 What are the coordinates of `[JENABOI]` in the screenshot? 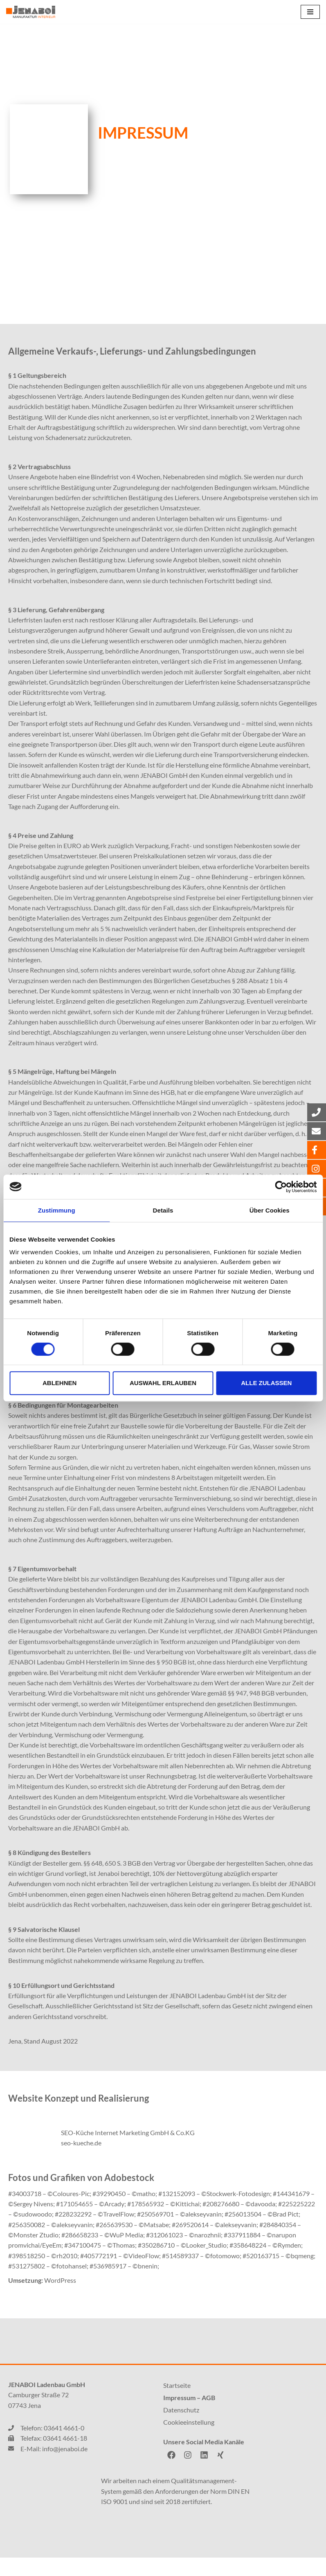 It's located at (30, 12).